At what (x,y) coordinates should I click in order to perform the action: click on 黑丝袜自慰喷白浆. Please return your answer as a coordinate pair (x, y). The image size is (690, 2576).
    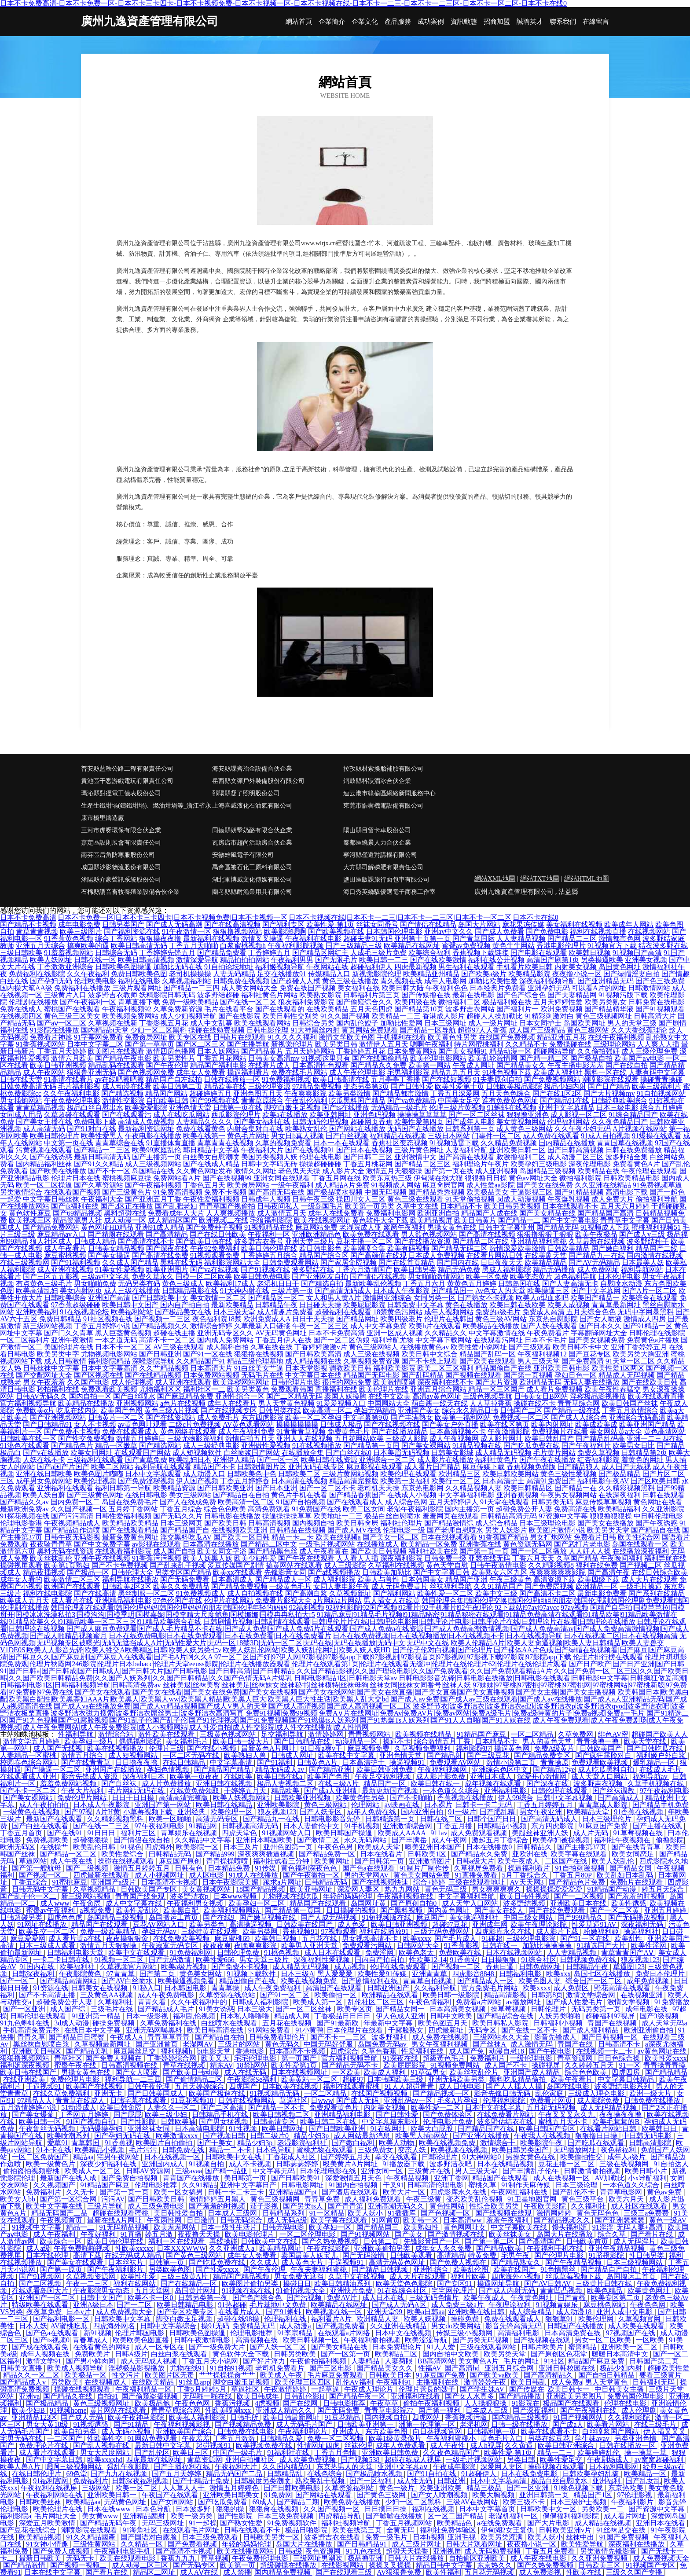
    Looking at the image, I should click on (42, 2044).